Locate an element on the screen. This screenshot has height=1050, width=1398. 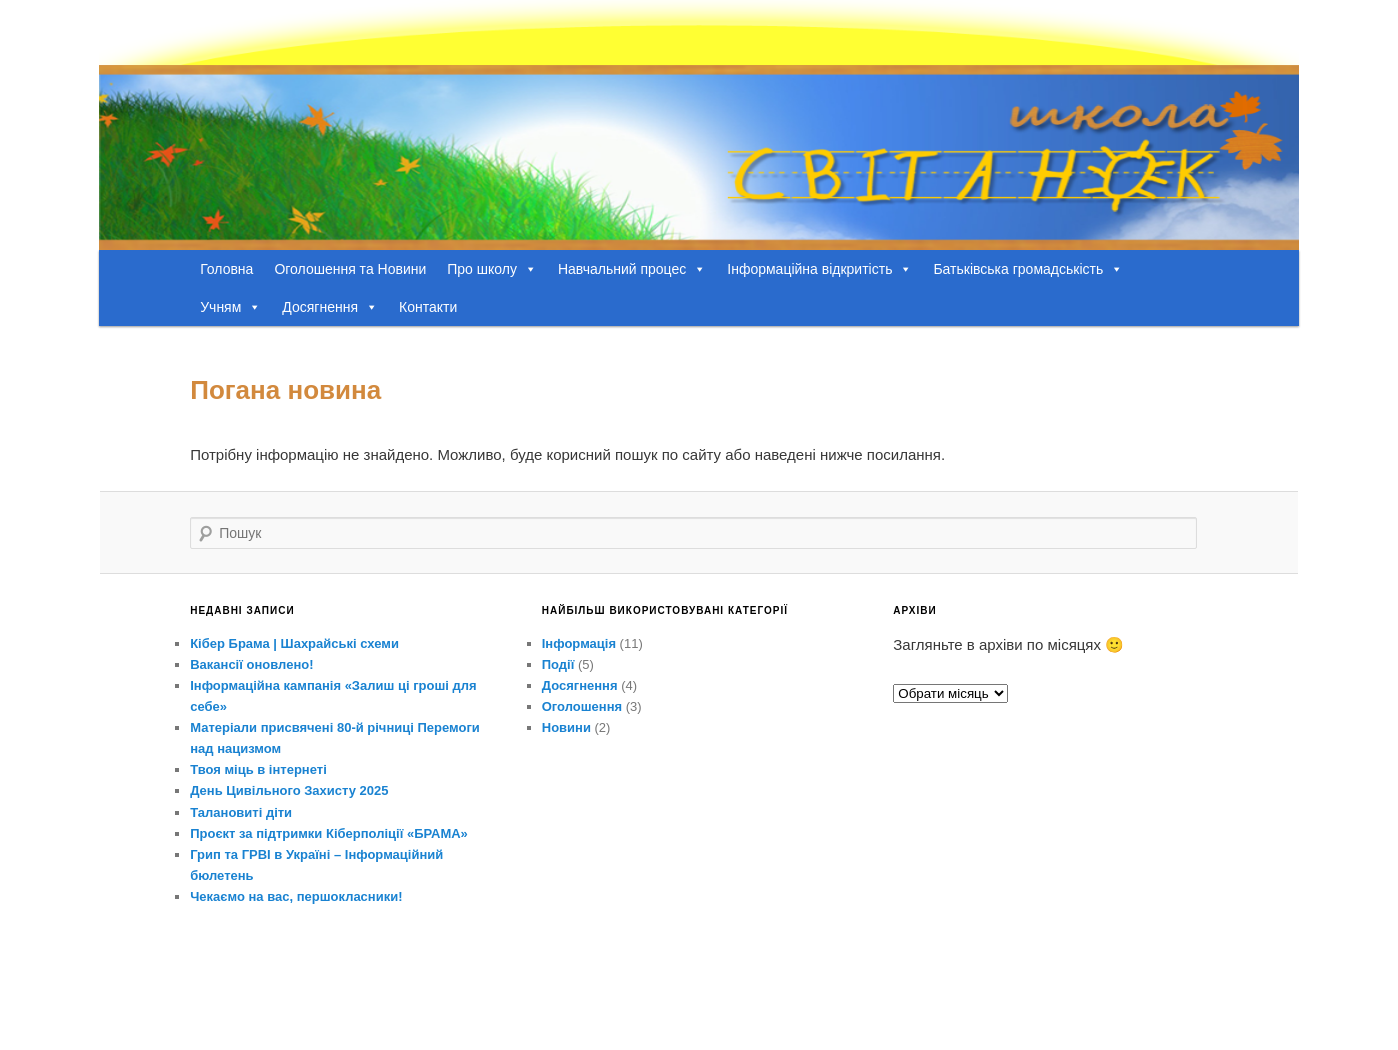
Навчальний процес is located at coordinates (632, 269).